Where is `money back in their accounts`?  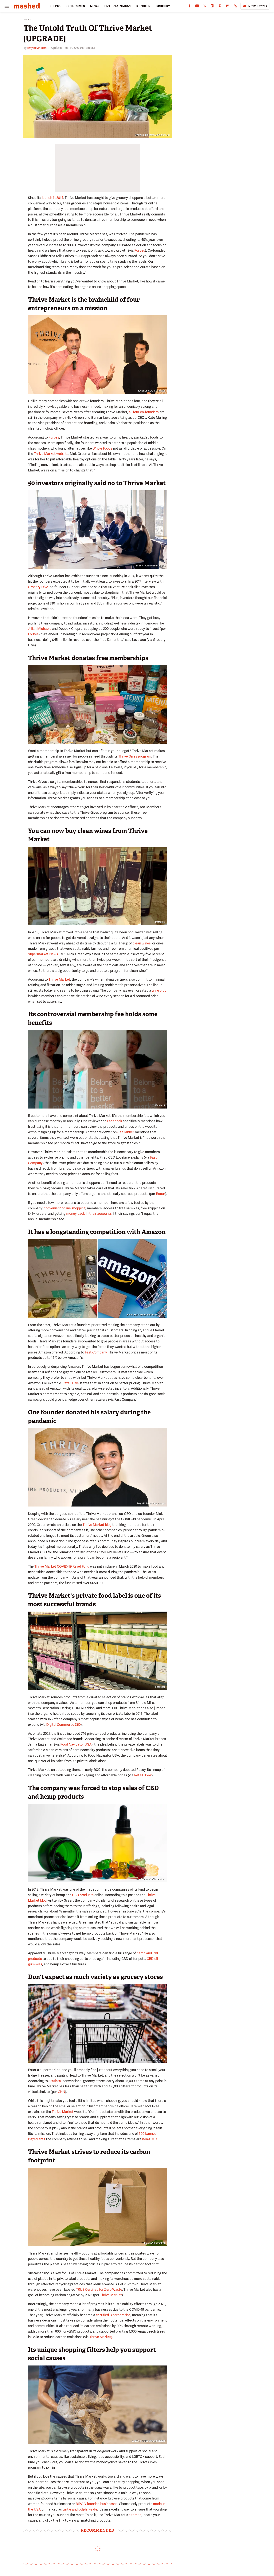
money back in their accounts is located at coordinates (89, 1213).